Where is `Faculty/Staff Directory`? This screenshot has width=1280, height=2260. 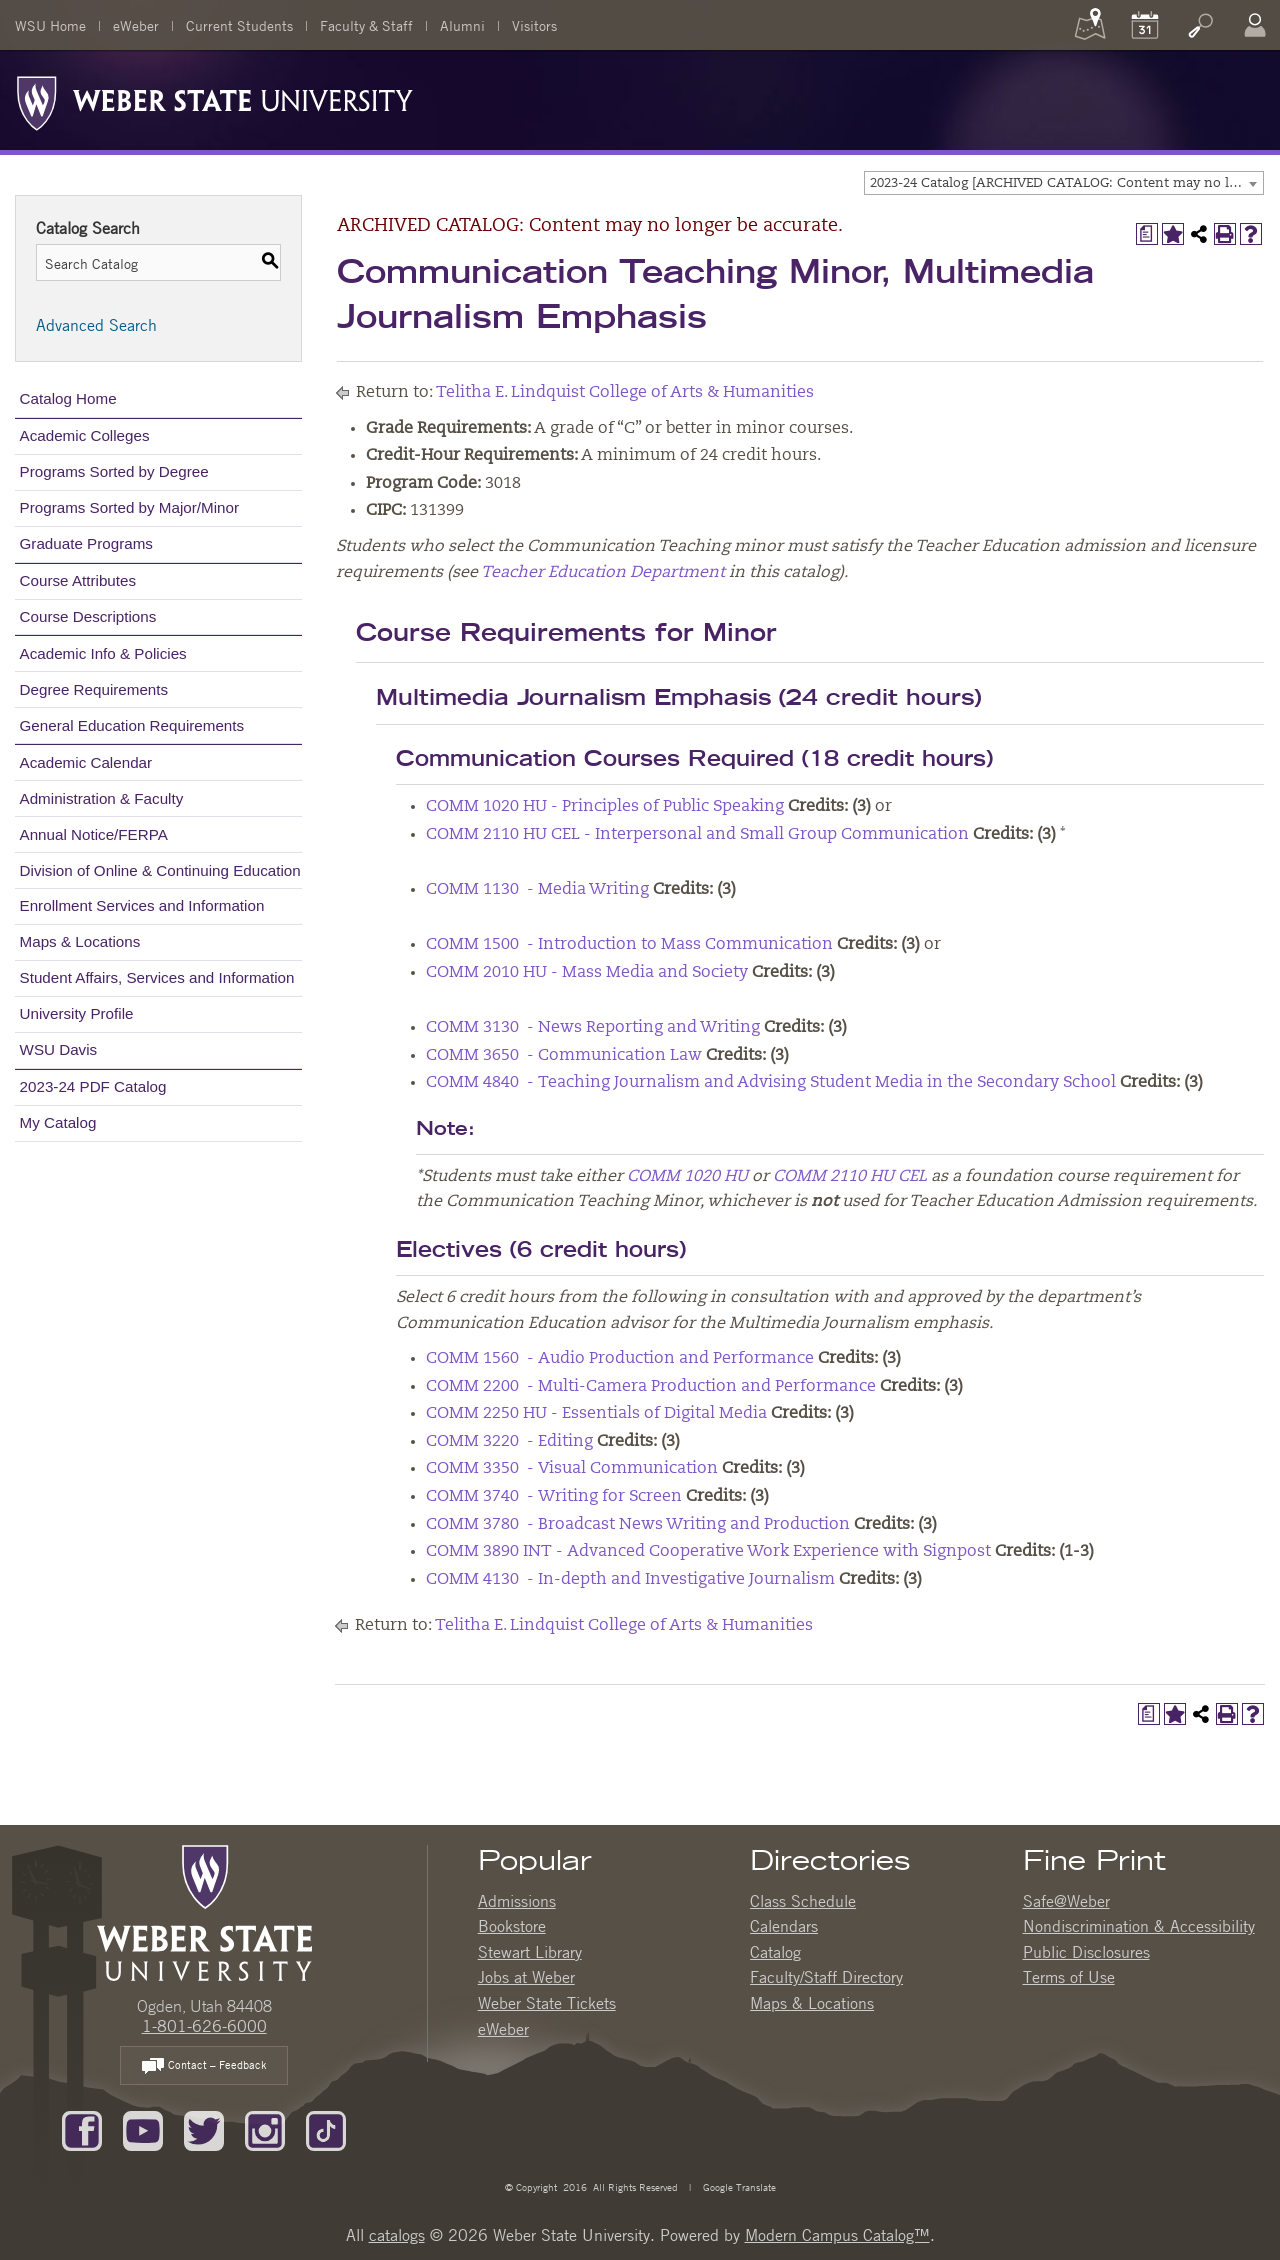
Faculty/Staff Directory is located at coordinates (826, 1977).